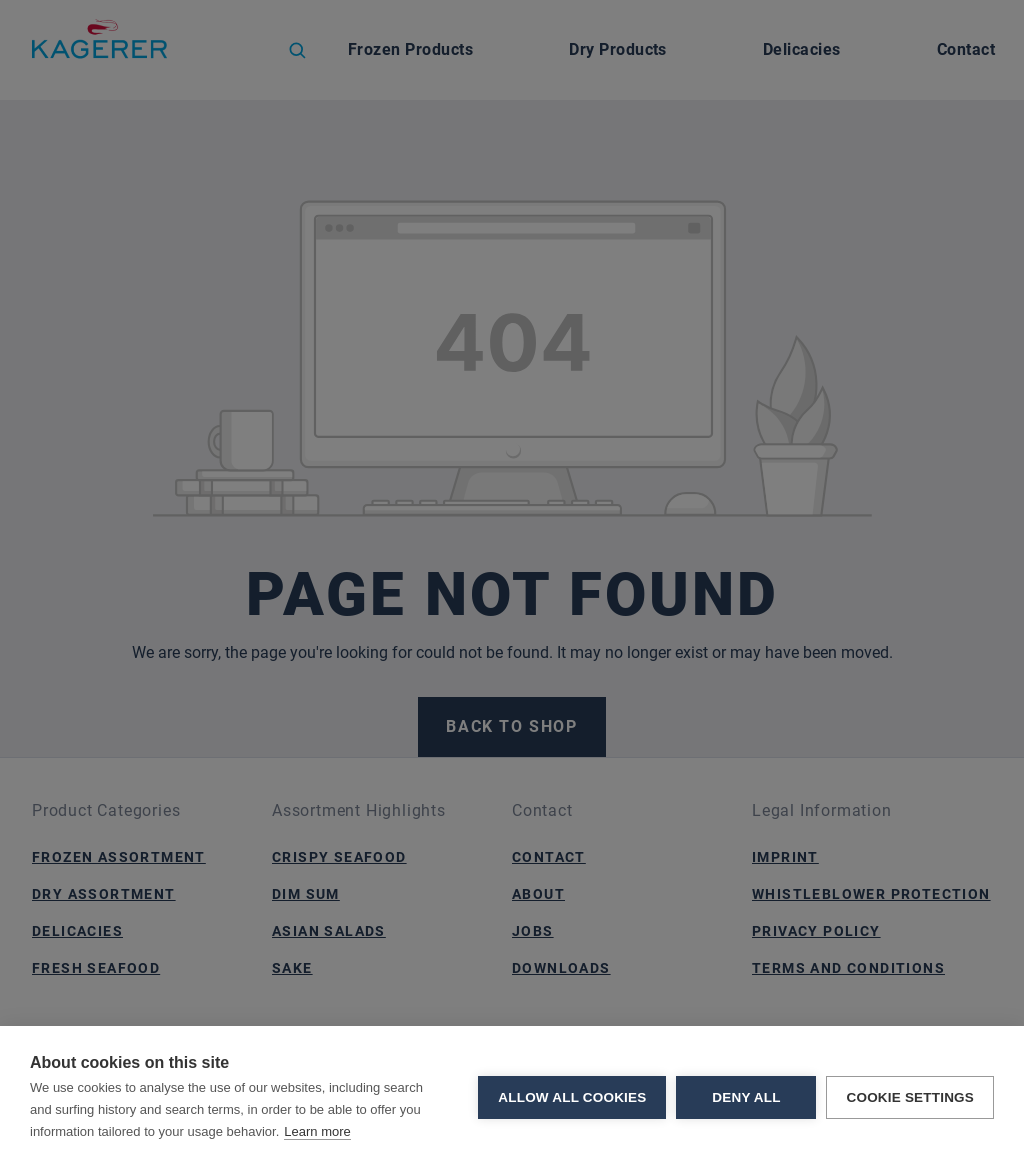 The image size is (1024, 1168). I want to click on Allow all cookies, so click(572, 1097).